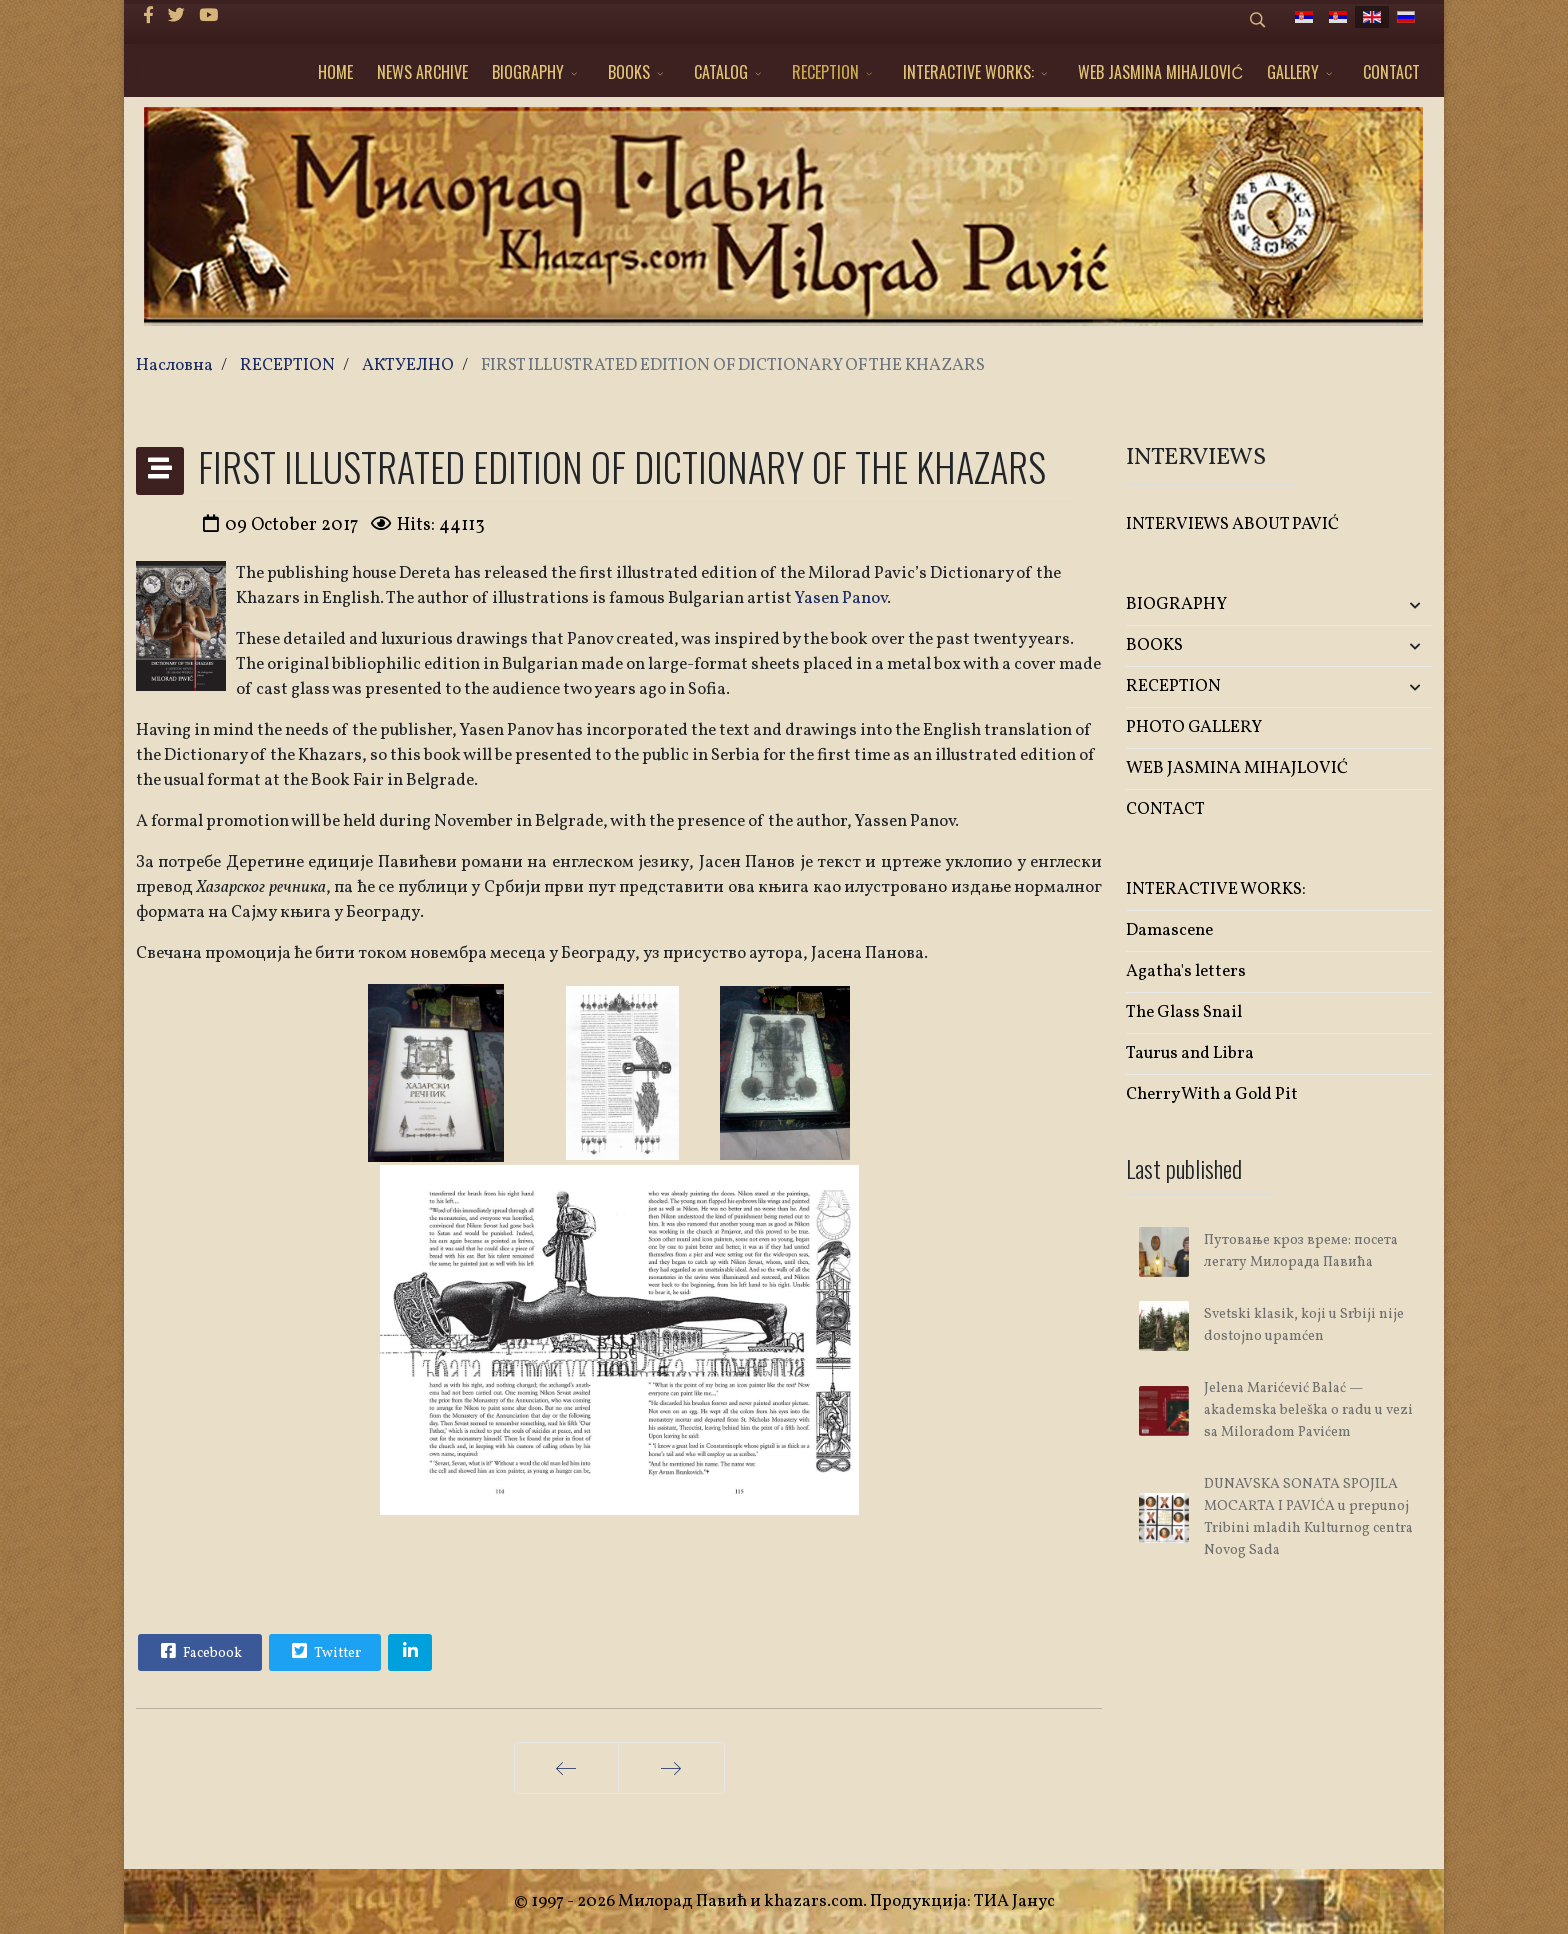  Describe the element at coordinates (335, 72) in the screenshot. I see `HOME` at that location.